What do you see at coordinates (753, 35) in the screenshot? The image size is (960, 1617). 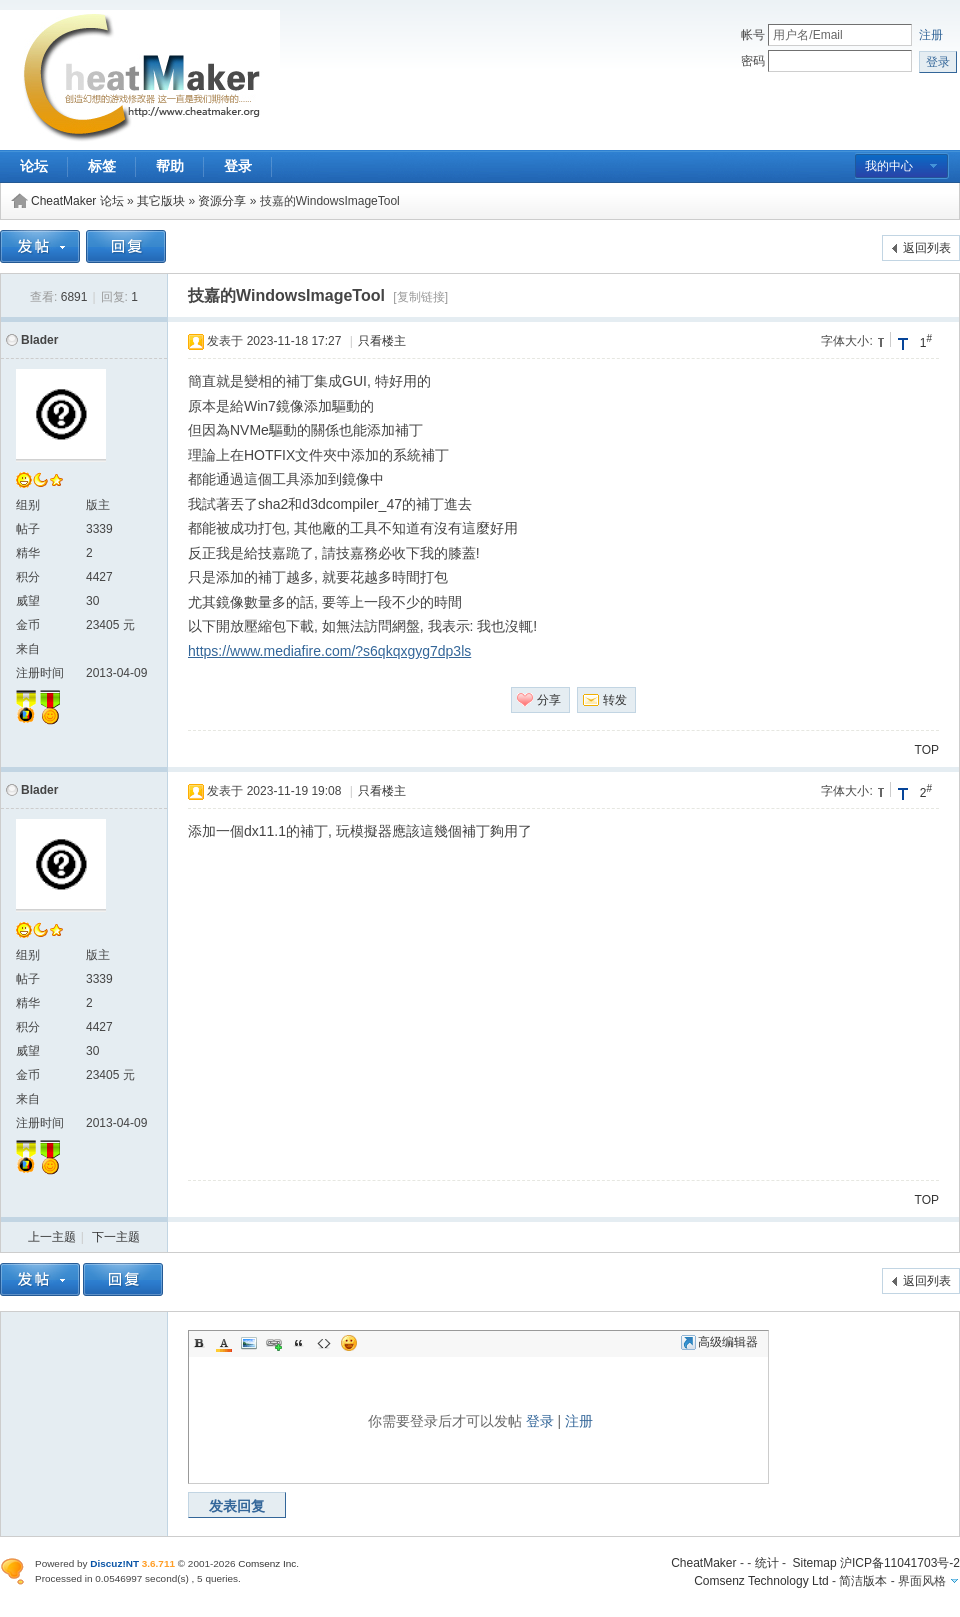 I see `帐号` at bounding box center [753, 35].